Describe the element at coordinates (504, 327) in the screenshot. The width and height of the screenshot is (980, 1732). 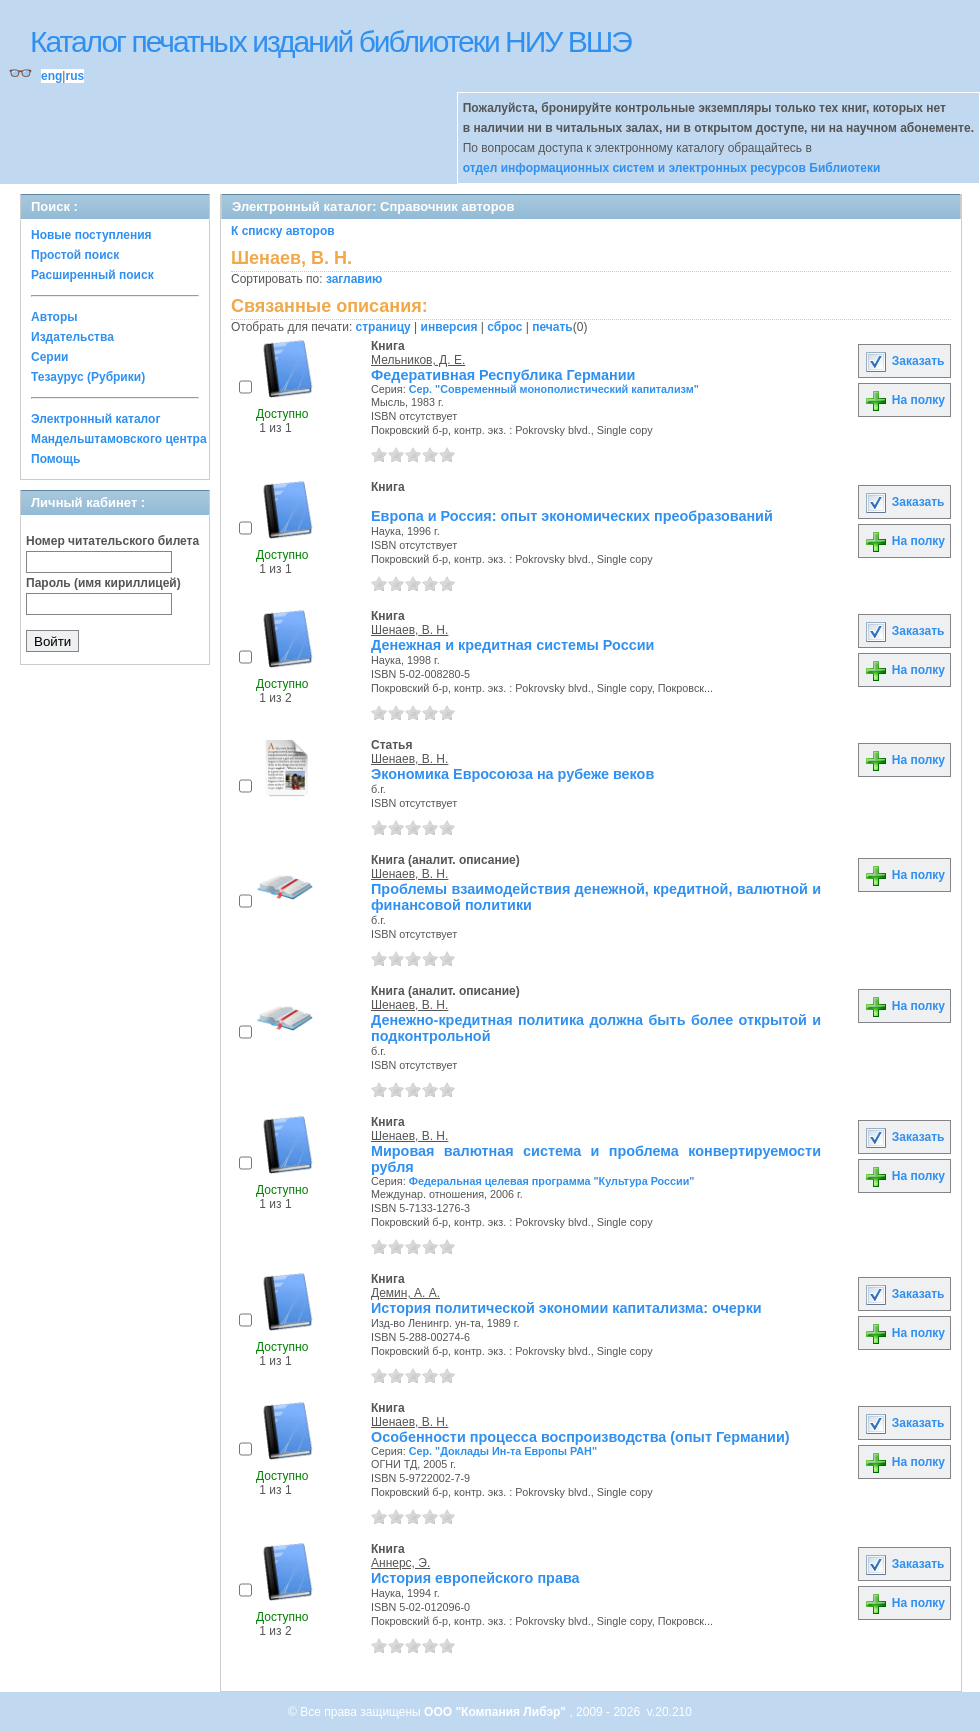
I see `сброс` at that location.